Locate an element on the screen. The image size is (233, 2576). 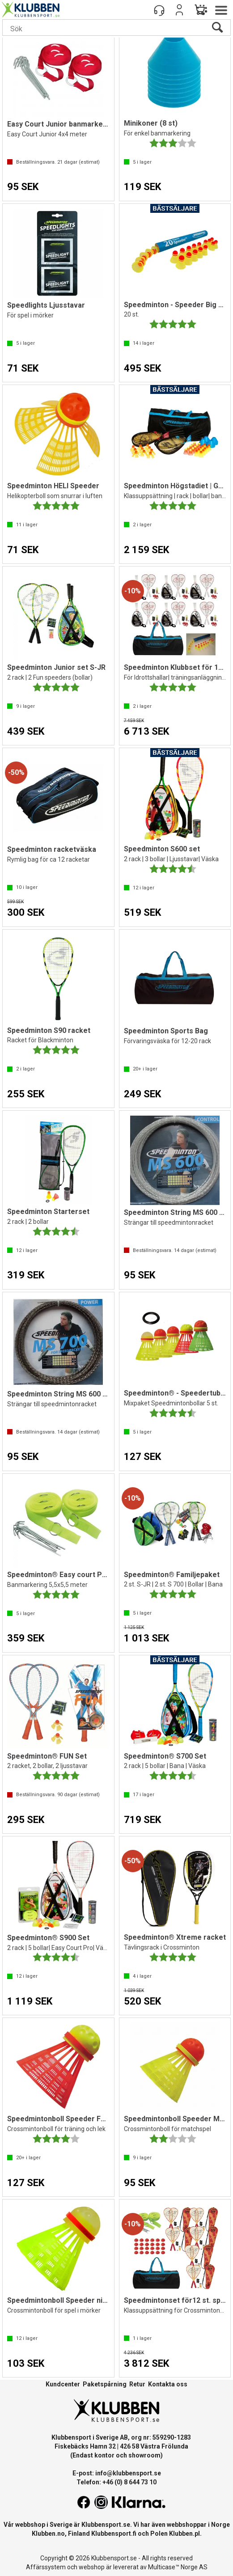
Retur is located at coordinates (137, 2384).